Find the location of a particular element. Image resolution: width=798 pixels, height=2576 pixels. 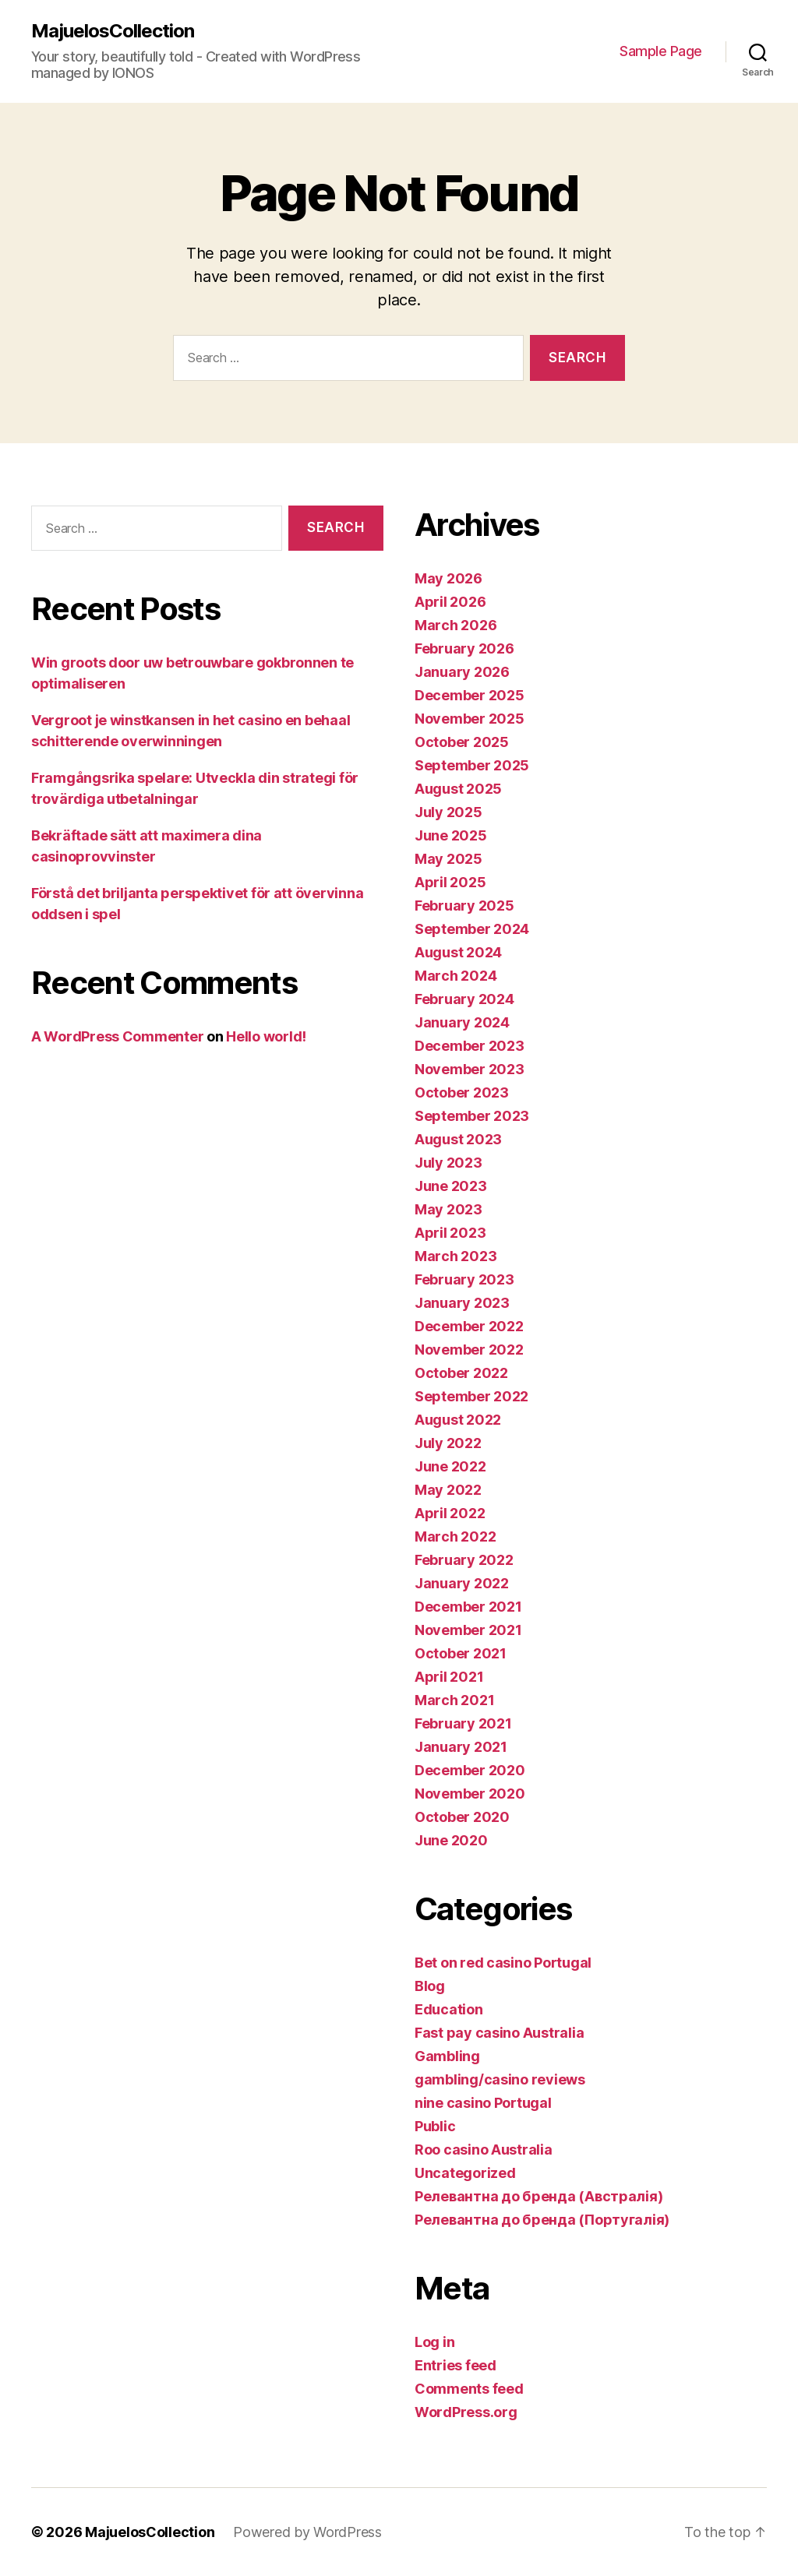

March 2022 is located at coordinates (455, 1536).